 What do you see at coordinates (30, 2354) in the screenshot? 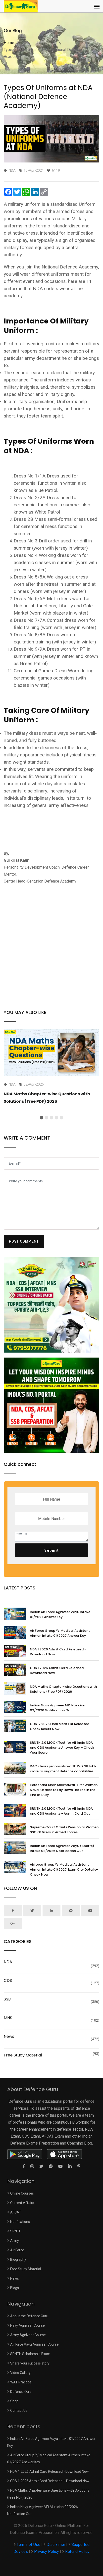
I see `SRNTH Scholarship Exam` at bounding box center [30, 2354].